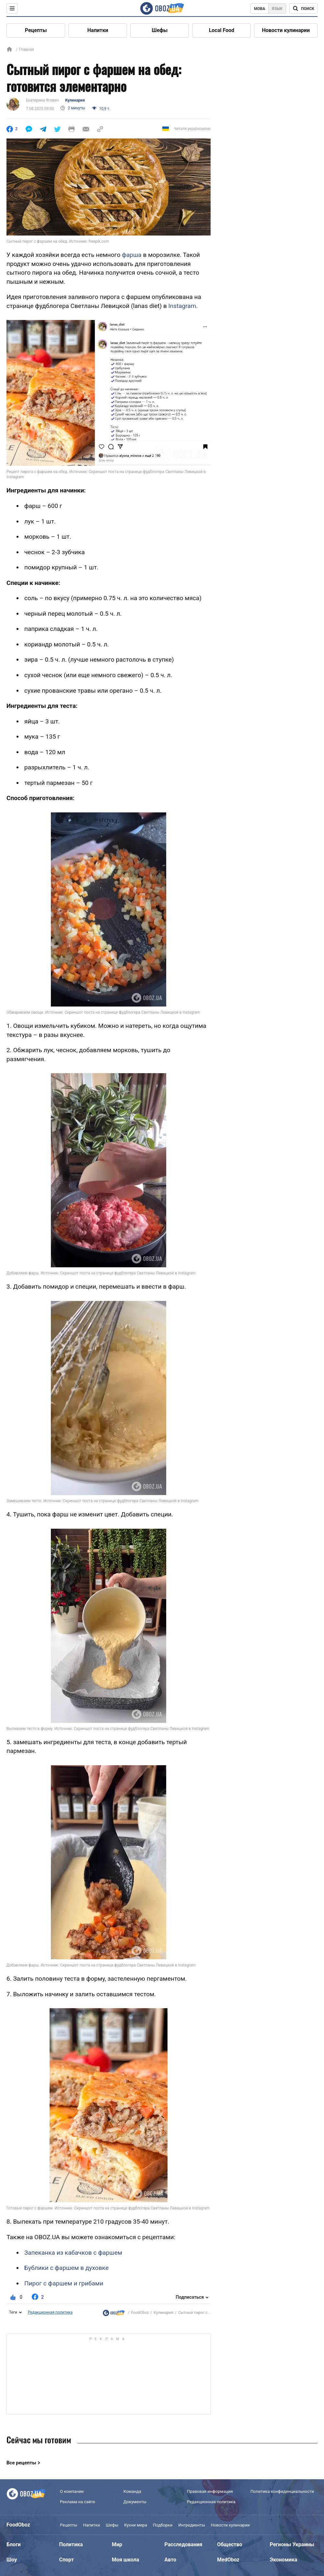 This screenshot has height=2576, width=324. I want to click on Бублики с фаршем в духовке, so click(66, 2268).